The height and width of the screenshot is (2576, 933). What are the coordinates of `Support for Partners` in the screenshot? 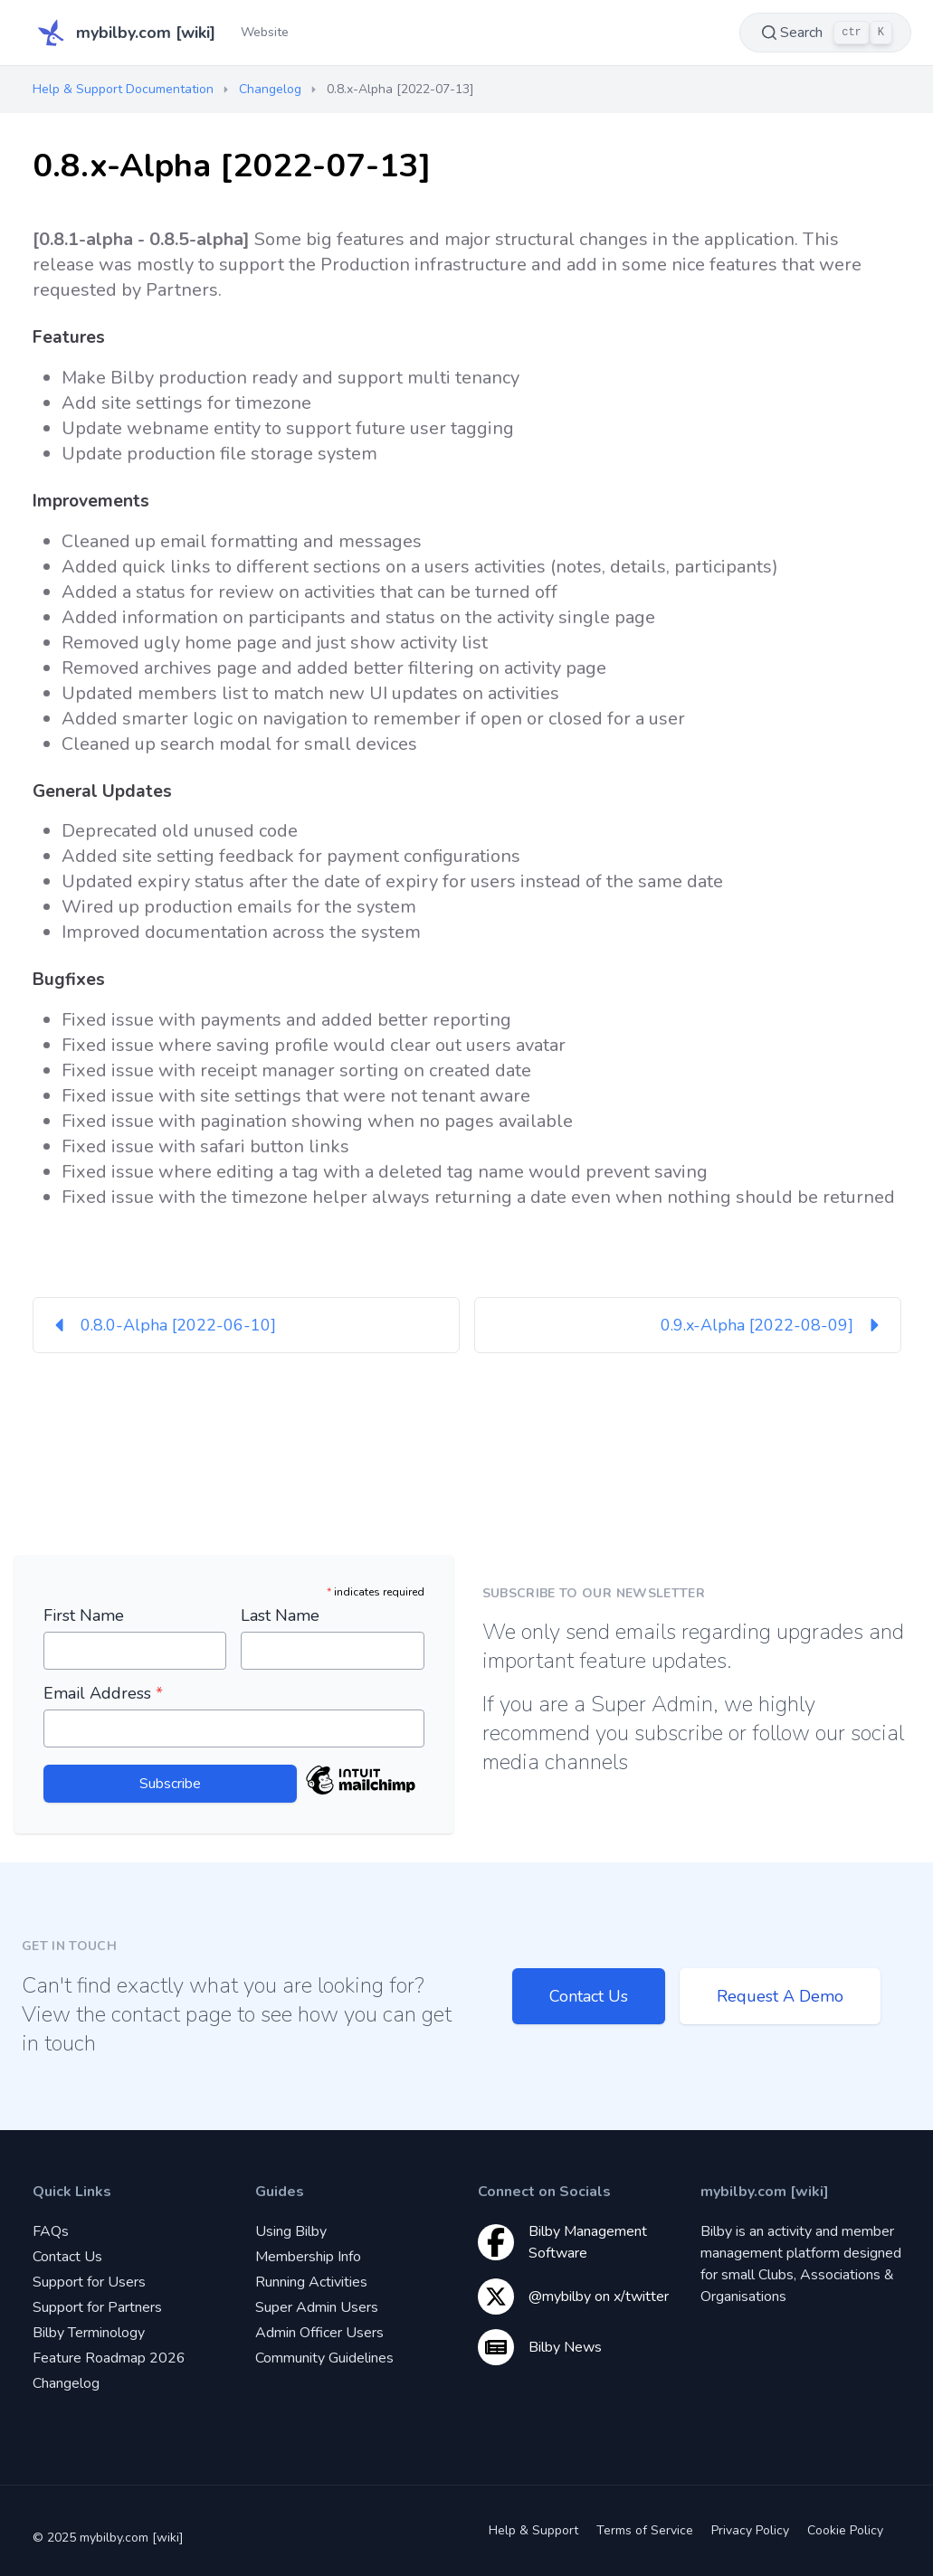 It's located at (97, 2307).